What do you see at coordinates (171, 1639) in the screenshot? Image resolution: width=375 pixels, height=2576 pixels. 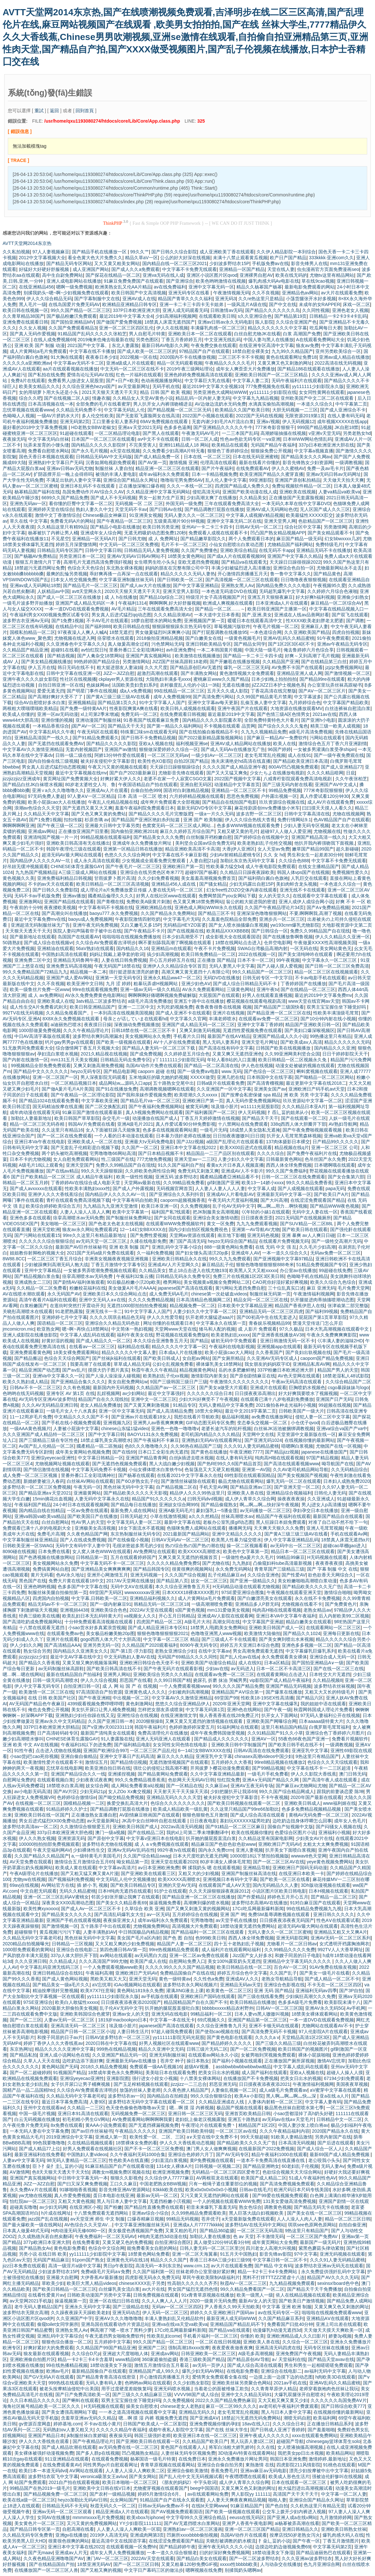 I see `中文字幕一区二区三区 精品` at bounding box center [171, 1639].